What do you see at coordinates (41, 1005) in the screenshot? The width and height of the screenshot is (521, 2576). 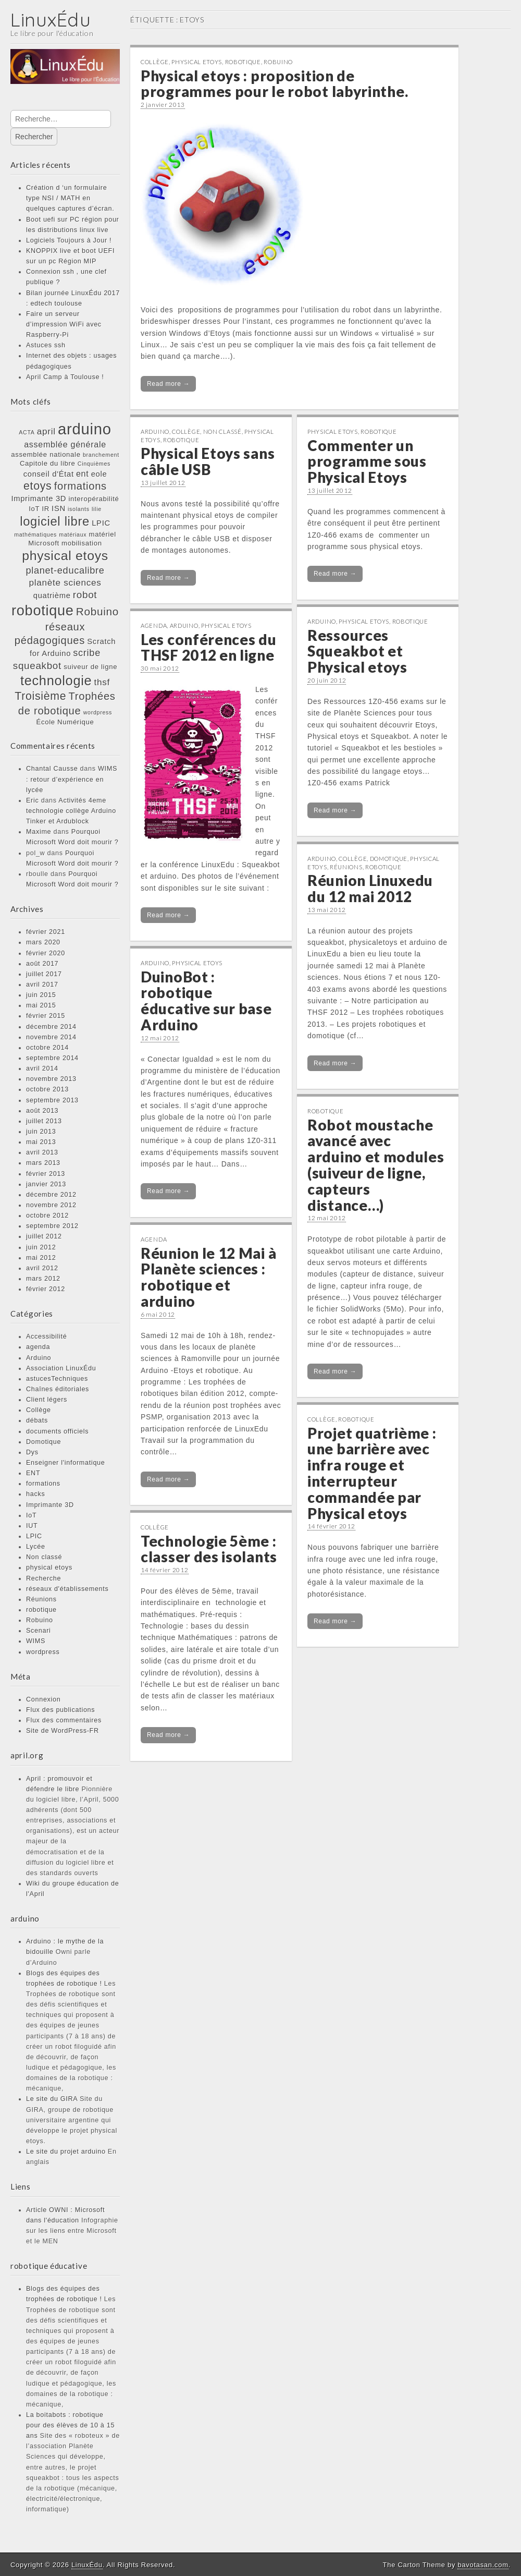 I see `mai 2015` at bounding box center [41, 1005].